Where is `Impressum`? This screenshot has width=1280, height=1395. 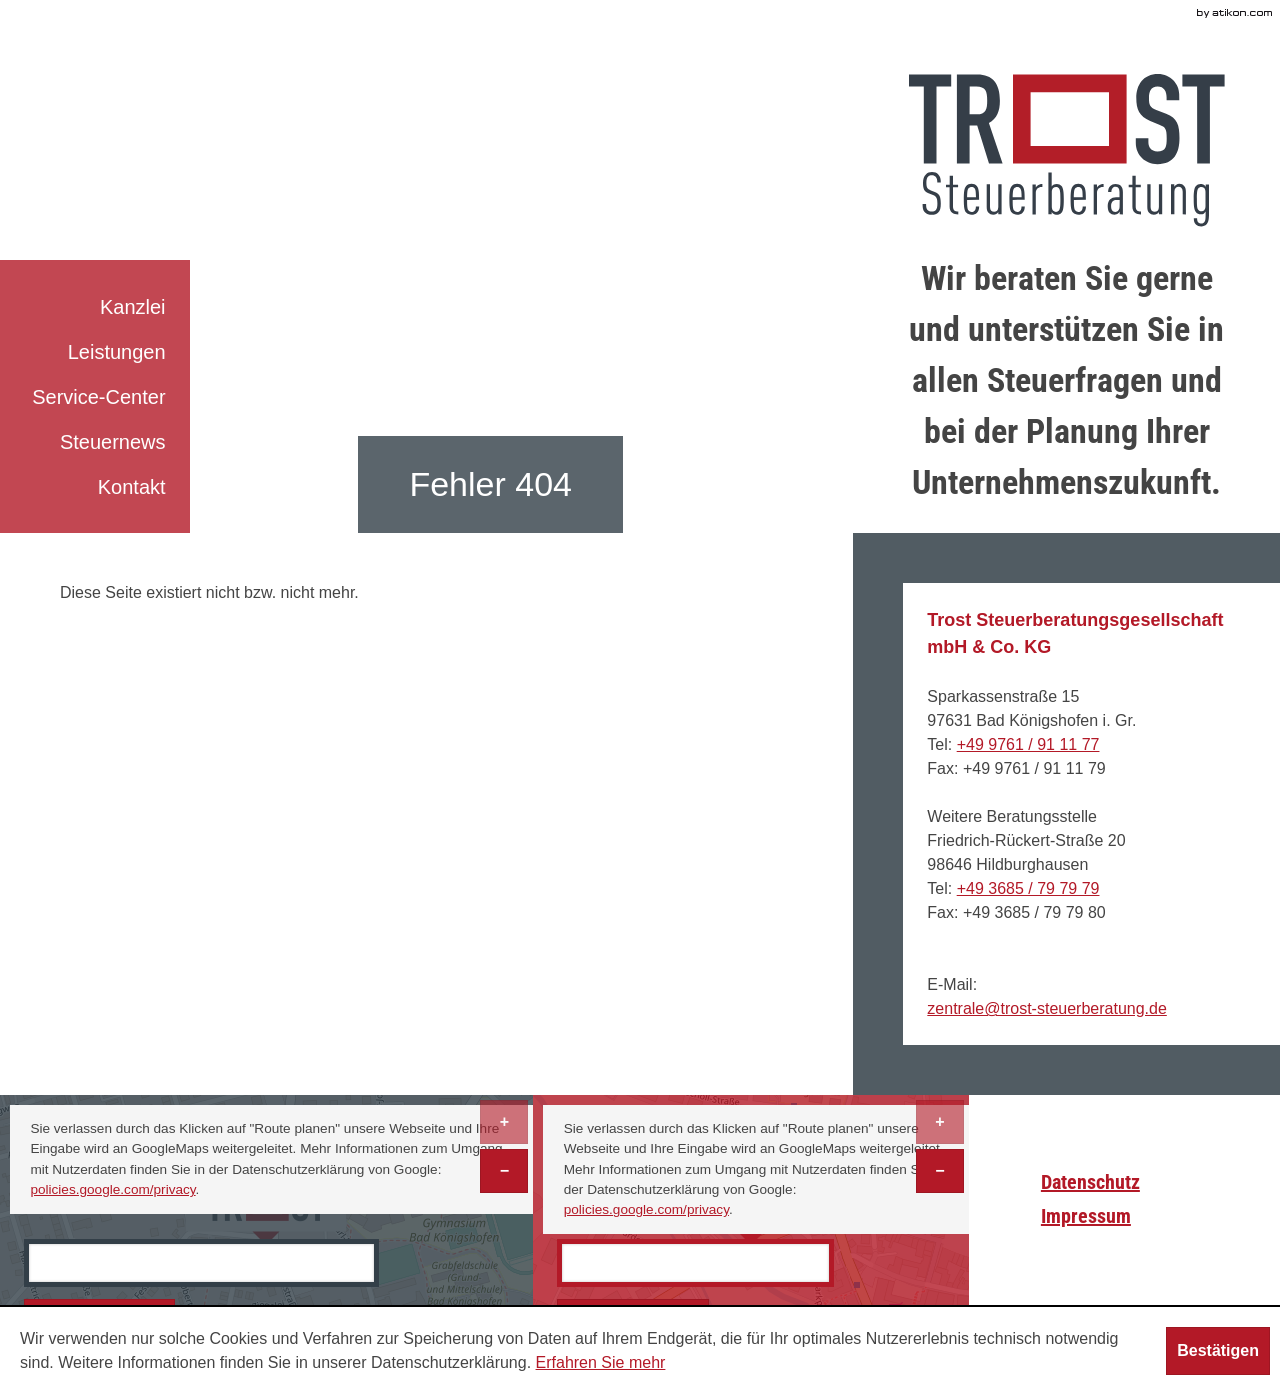
Impressum is located at coordinates (1086, 1216).